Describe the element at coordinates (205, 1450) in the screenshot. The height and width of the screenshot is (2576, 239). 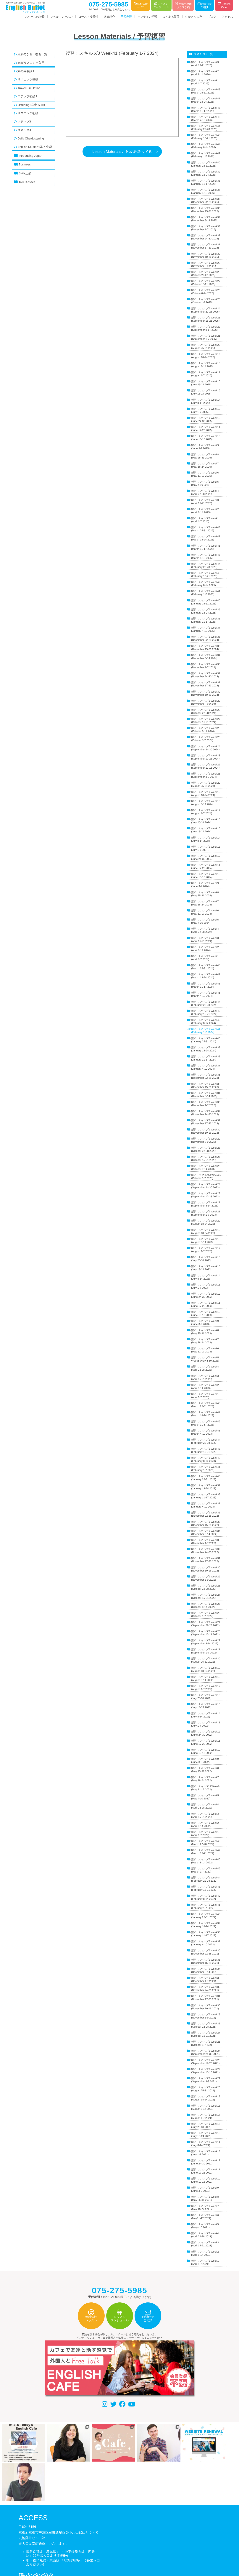
I see `復習：スキルズJ Week43 (February 15-21 2023)` at that location.